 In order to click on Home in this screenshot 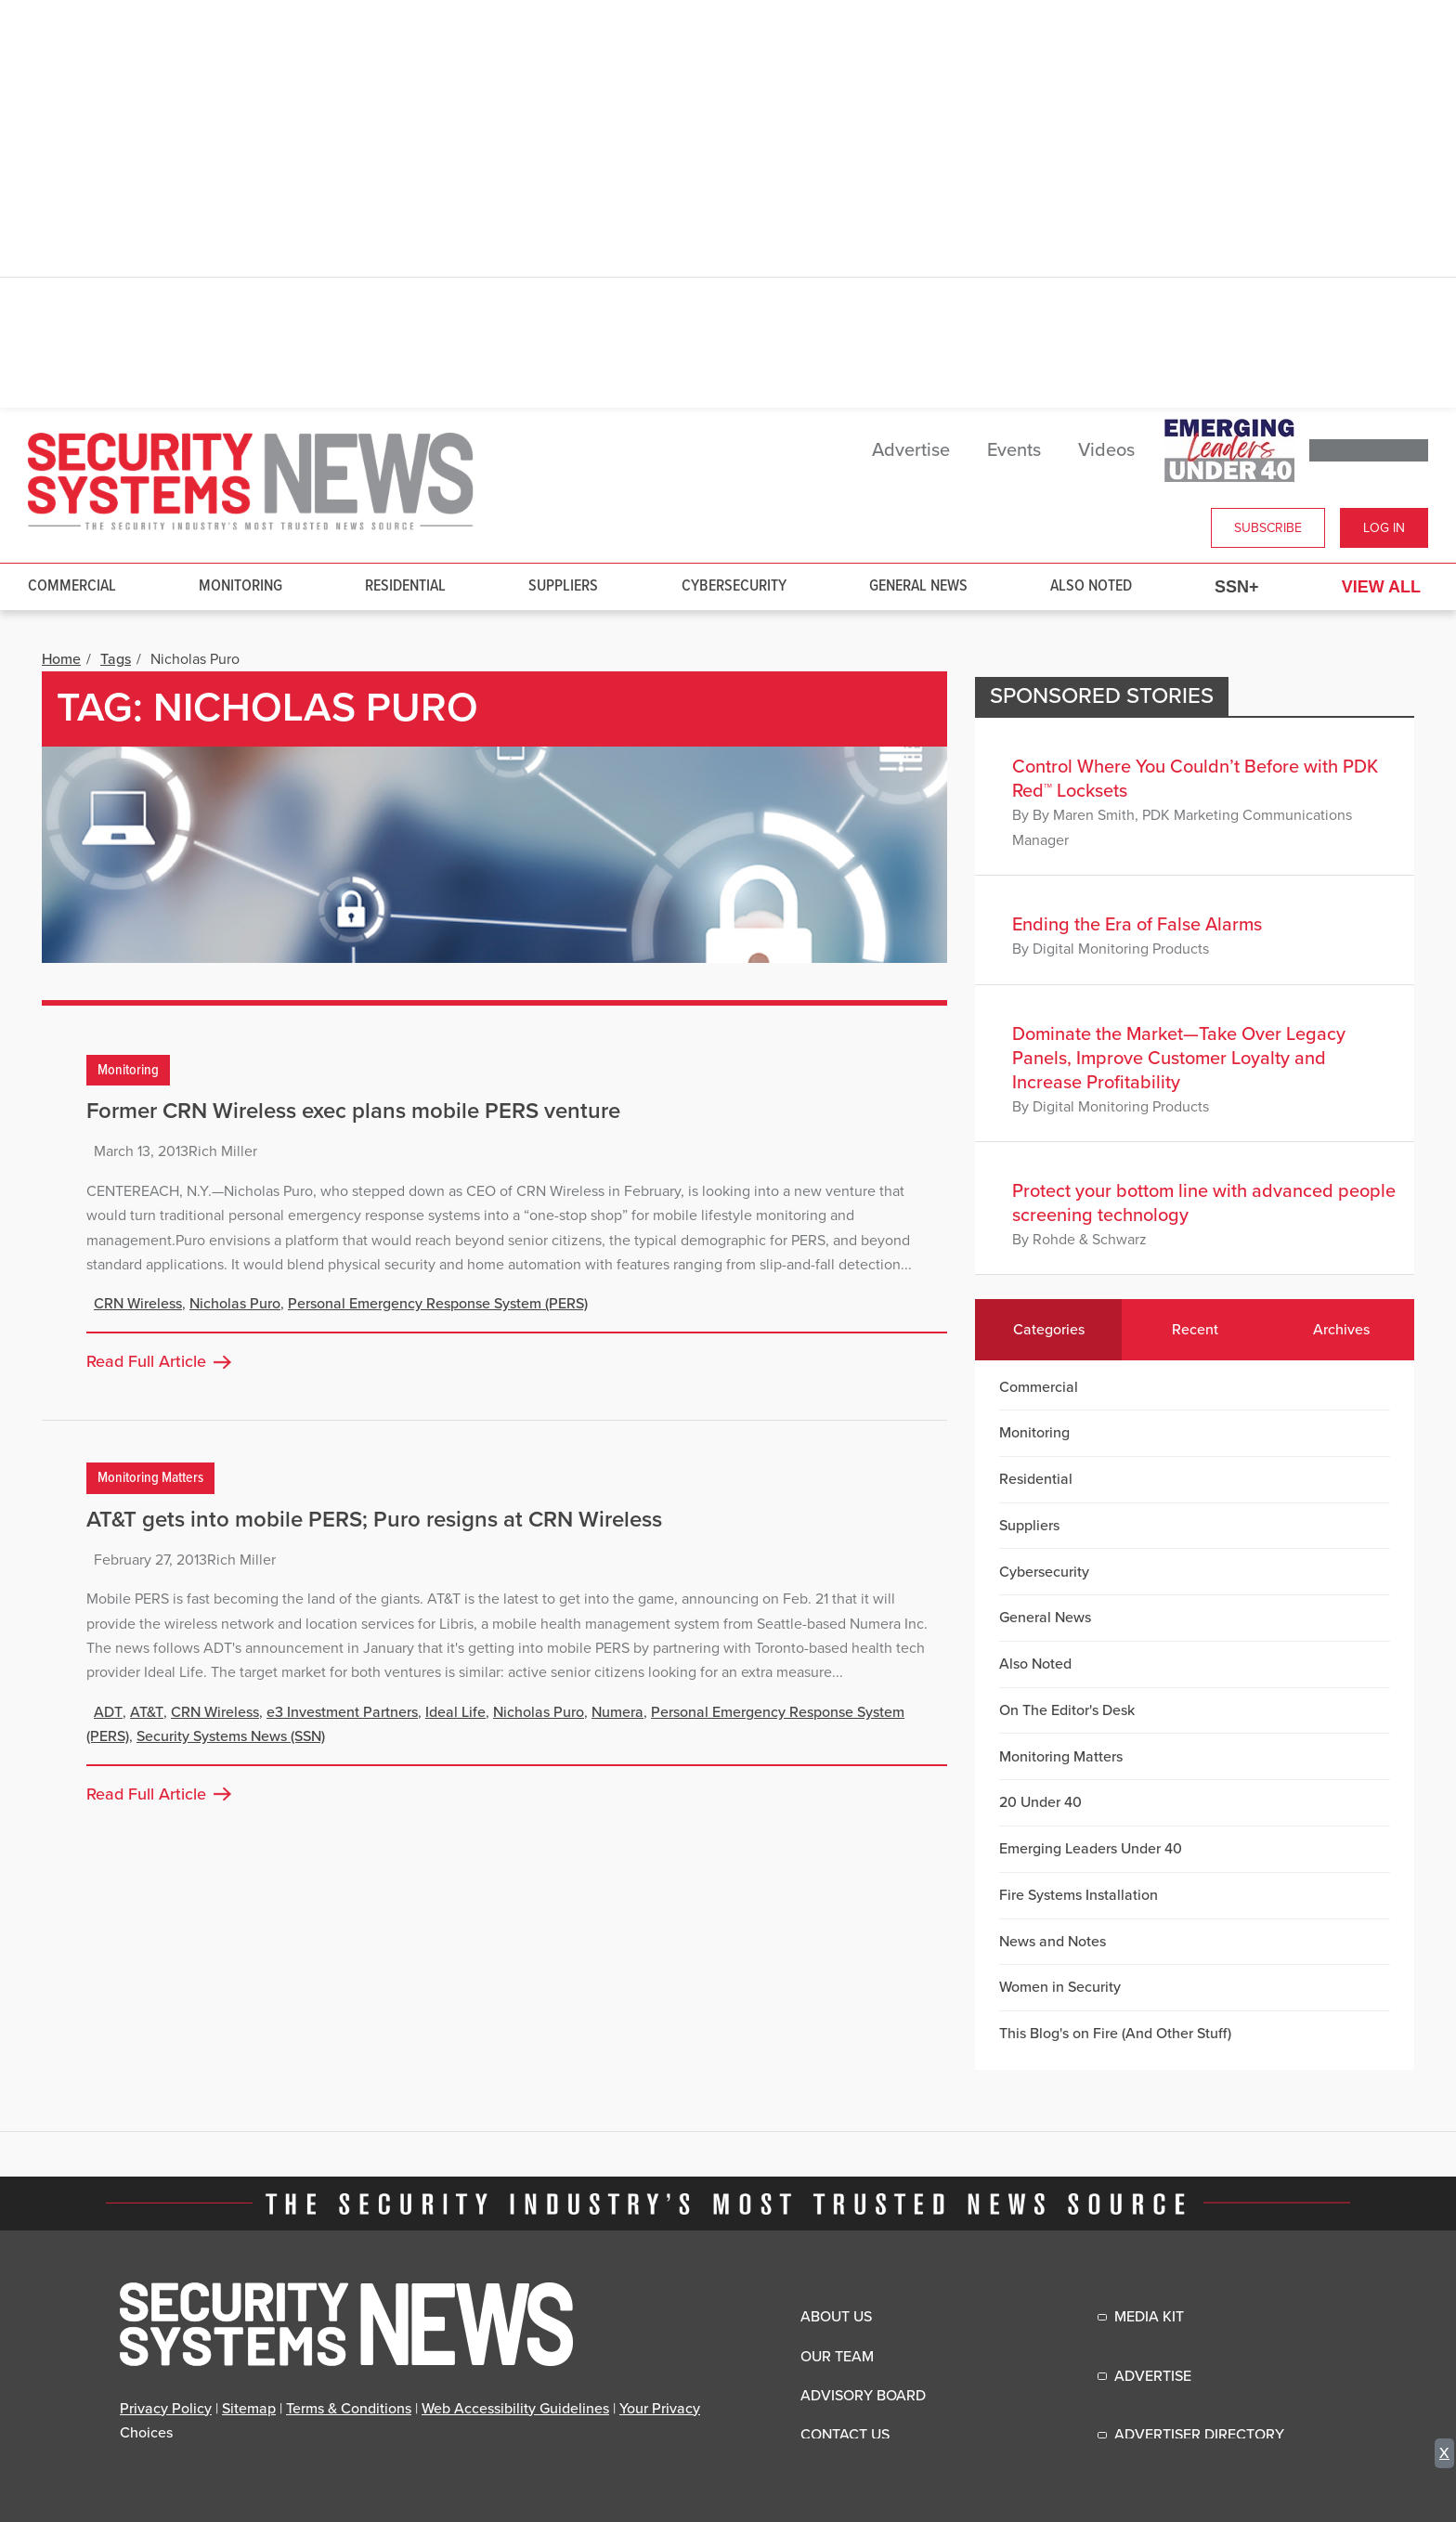, I will do `click(61, 659)`.